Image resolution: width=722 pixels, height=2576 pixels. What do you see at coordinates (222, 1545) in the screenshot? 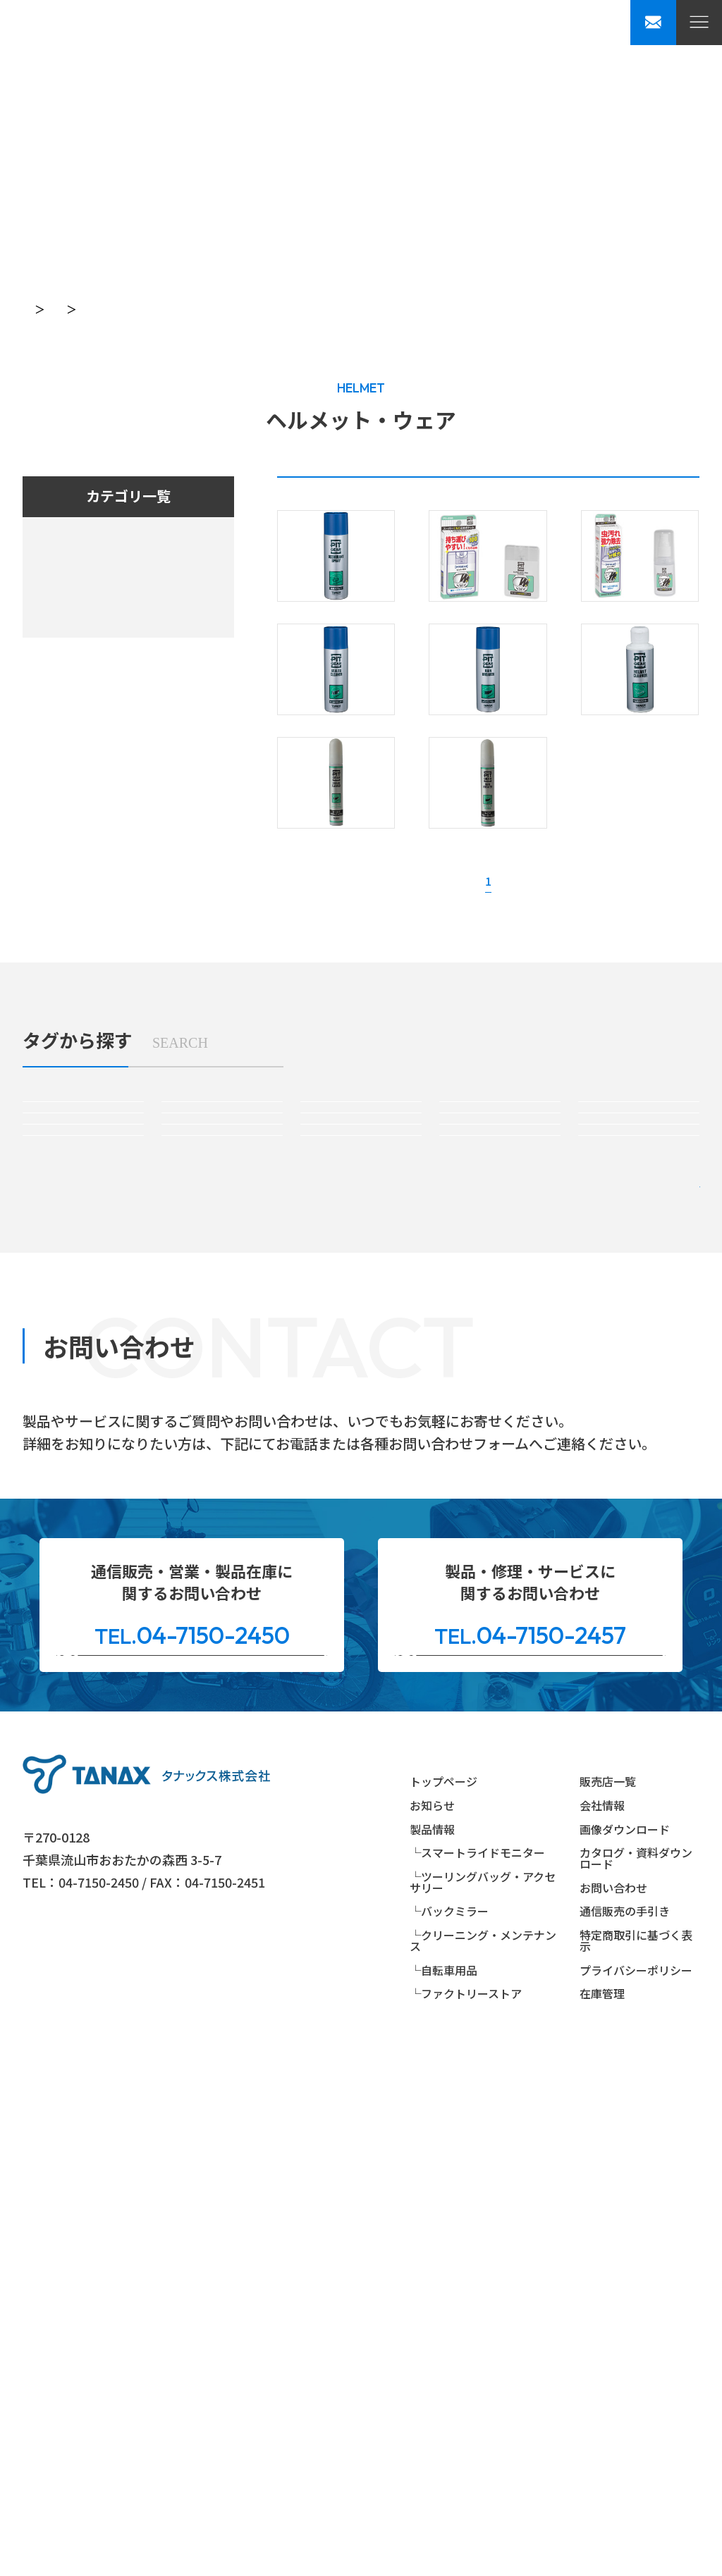
I see `#リペアパーツ(ミラー)` at bounding box center [222, 1545].